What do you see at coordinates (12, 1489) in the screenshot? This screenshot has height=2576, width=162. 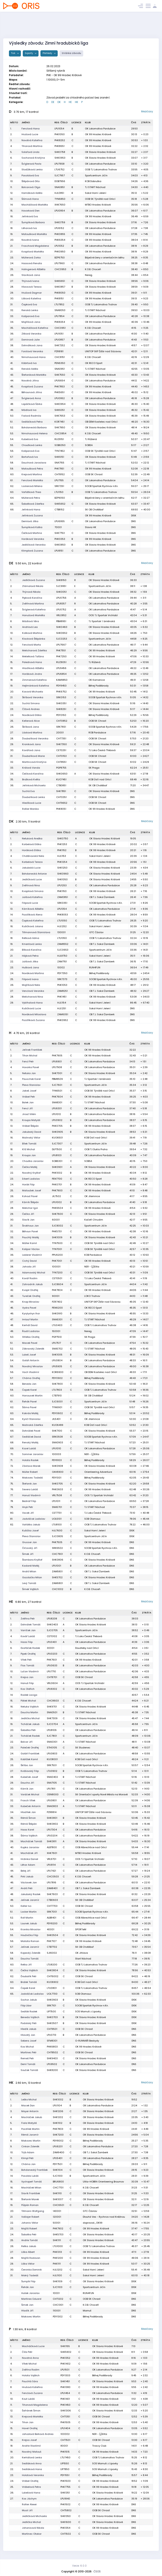 I see `76.` at bounding box center [12, 1489].